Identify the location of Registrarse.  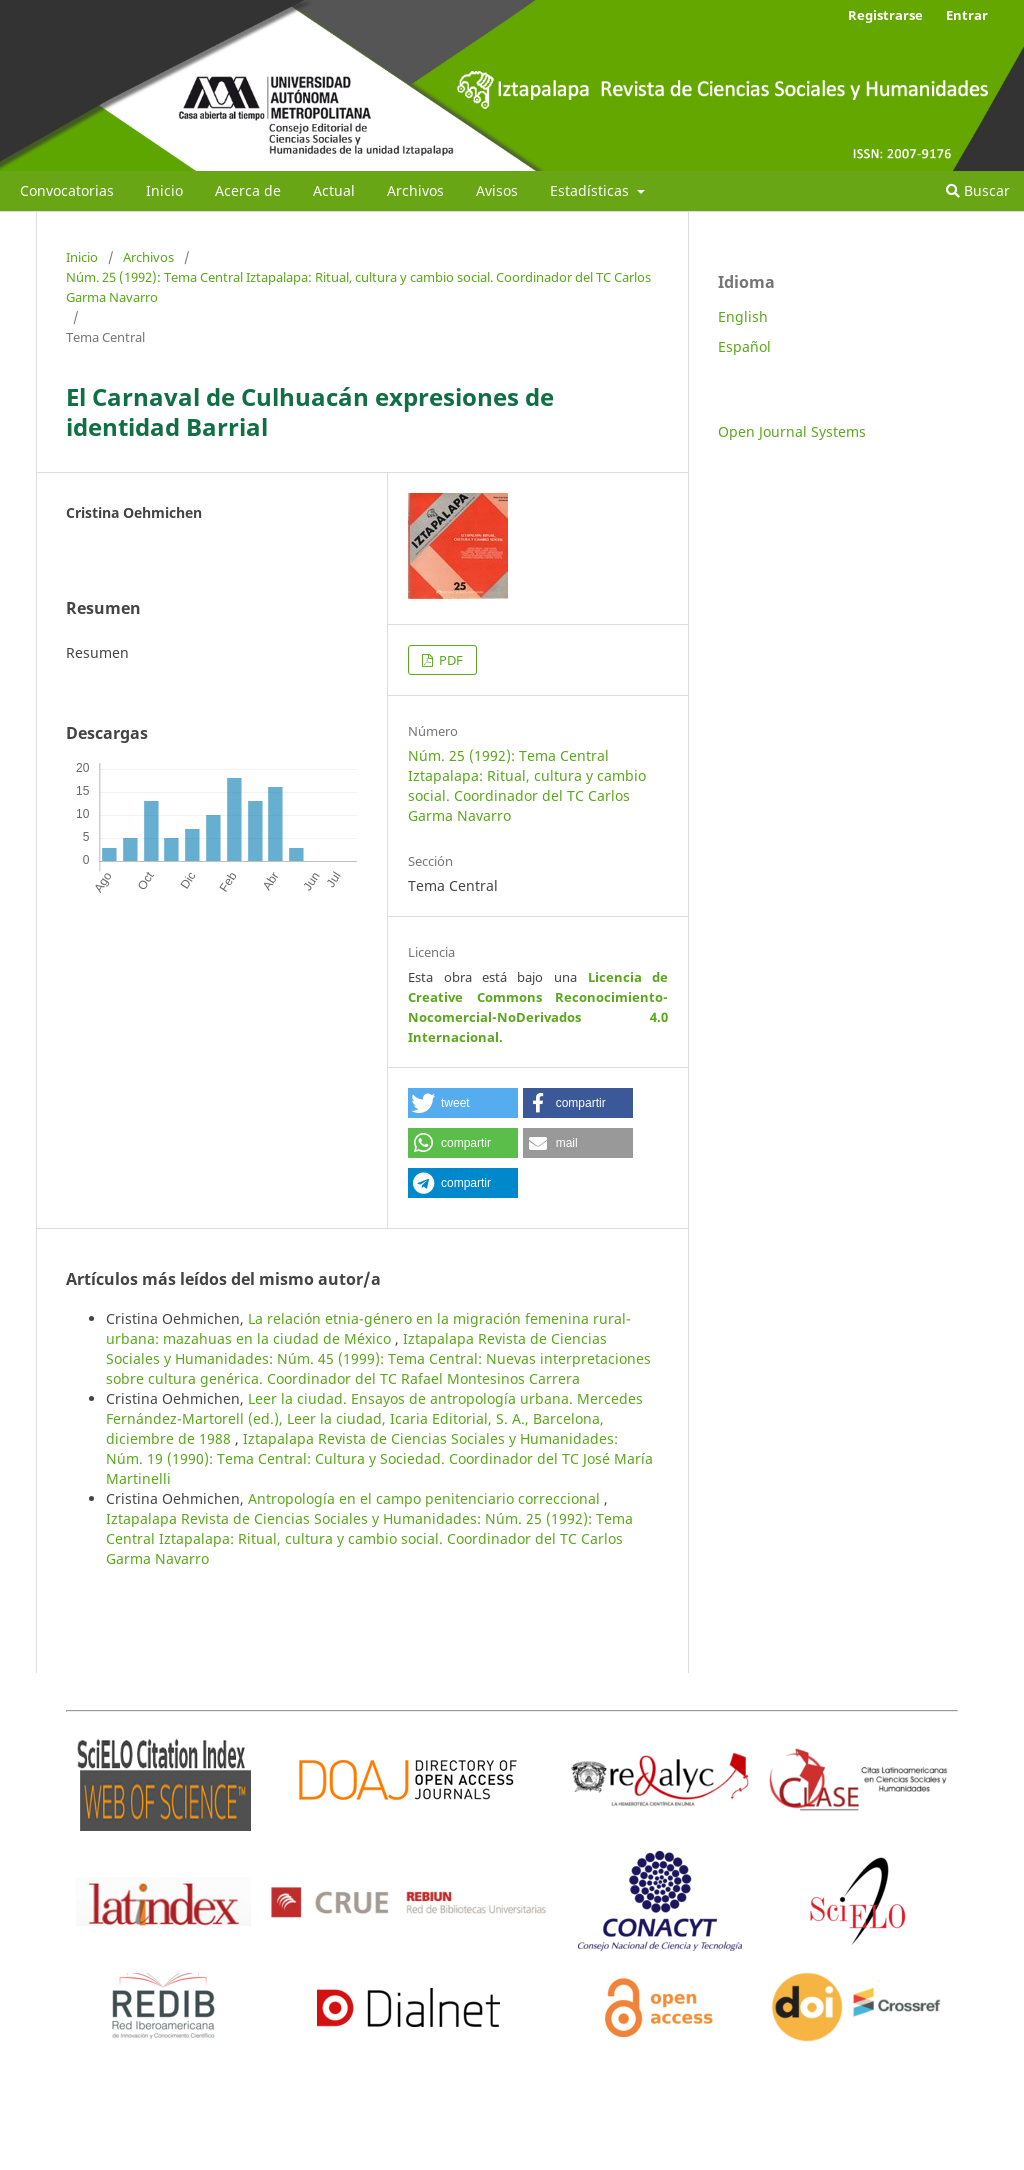
(885, 15).